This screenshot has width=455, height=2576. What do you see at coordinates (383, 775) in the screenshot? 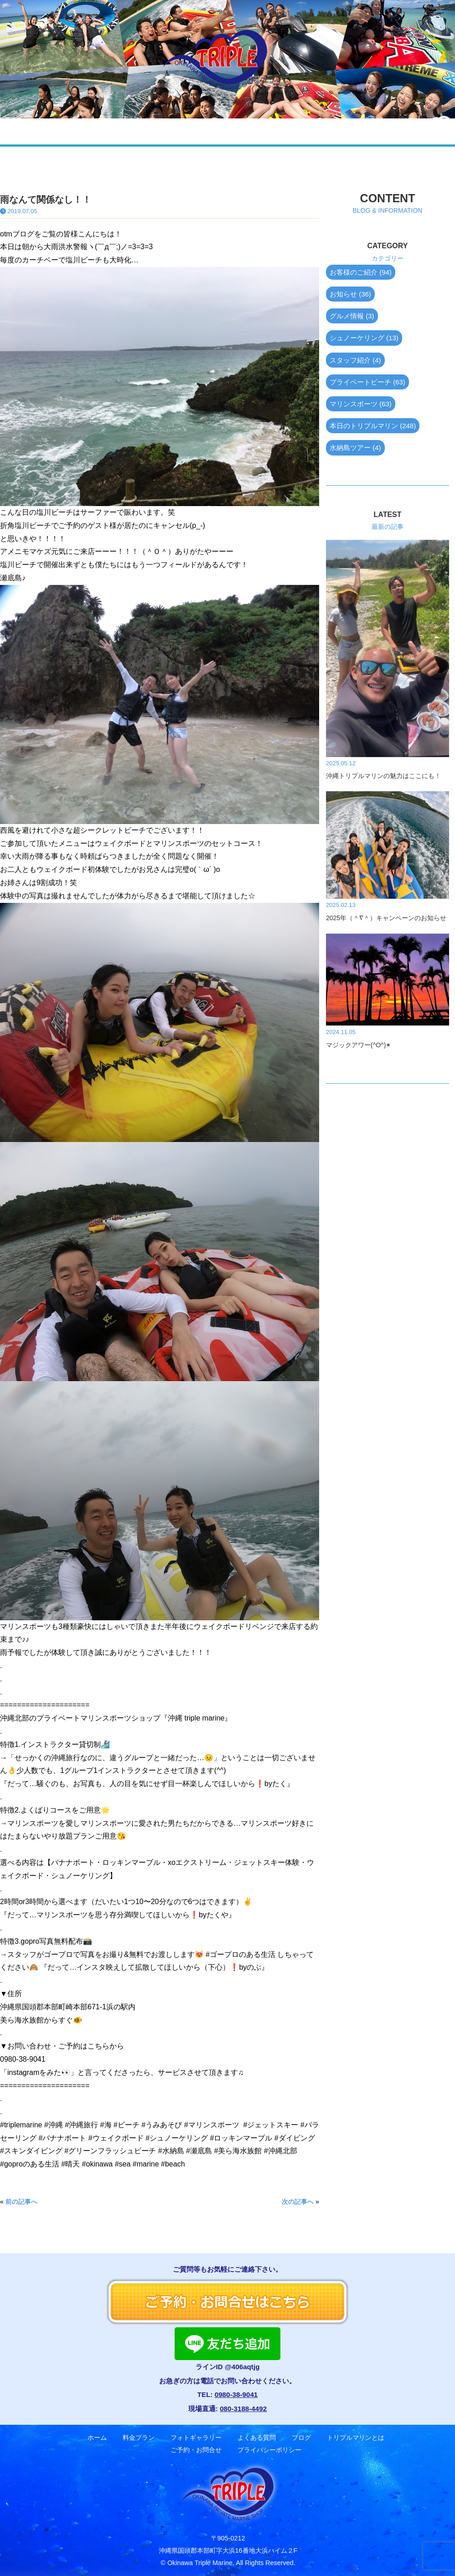
I see `沖縄トリプルマリンの魅力はここにも！` at bounding box center [383, 775].